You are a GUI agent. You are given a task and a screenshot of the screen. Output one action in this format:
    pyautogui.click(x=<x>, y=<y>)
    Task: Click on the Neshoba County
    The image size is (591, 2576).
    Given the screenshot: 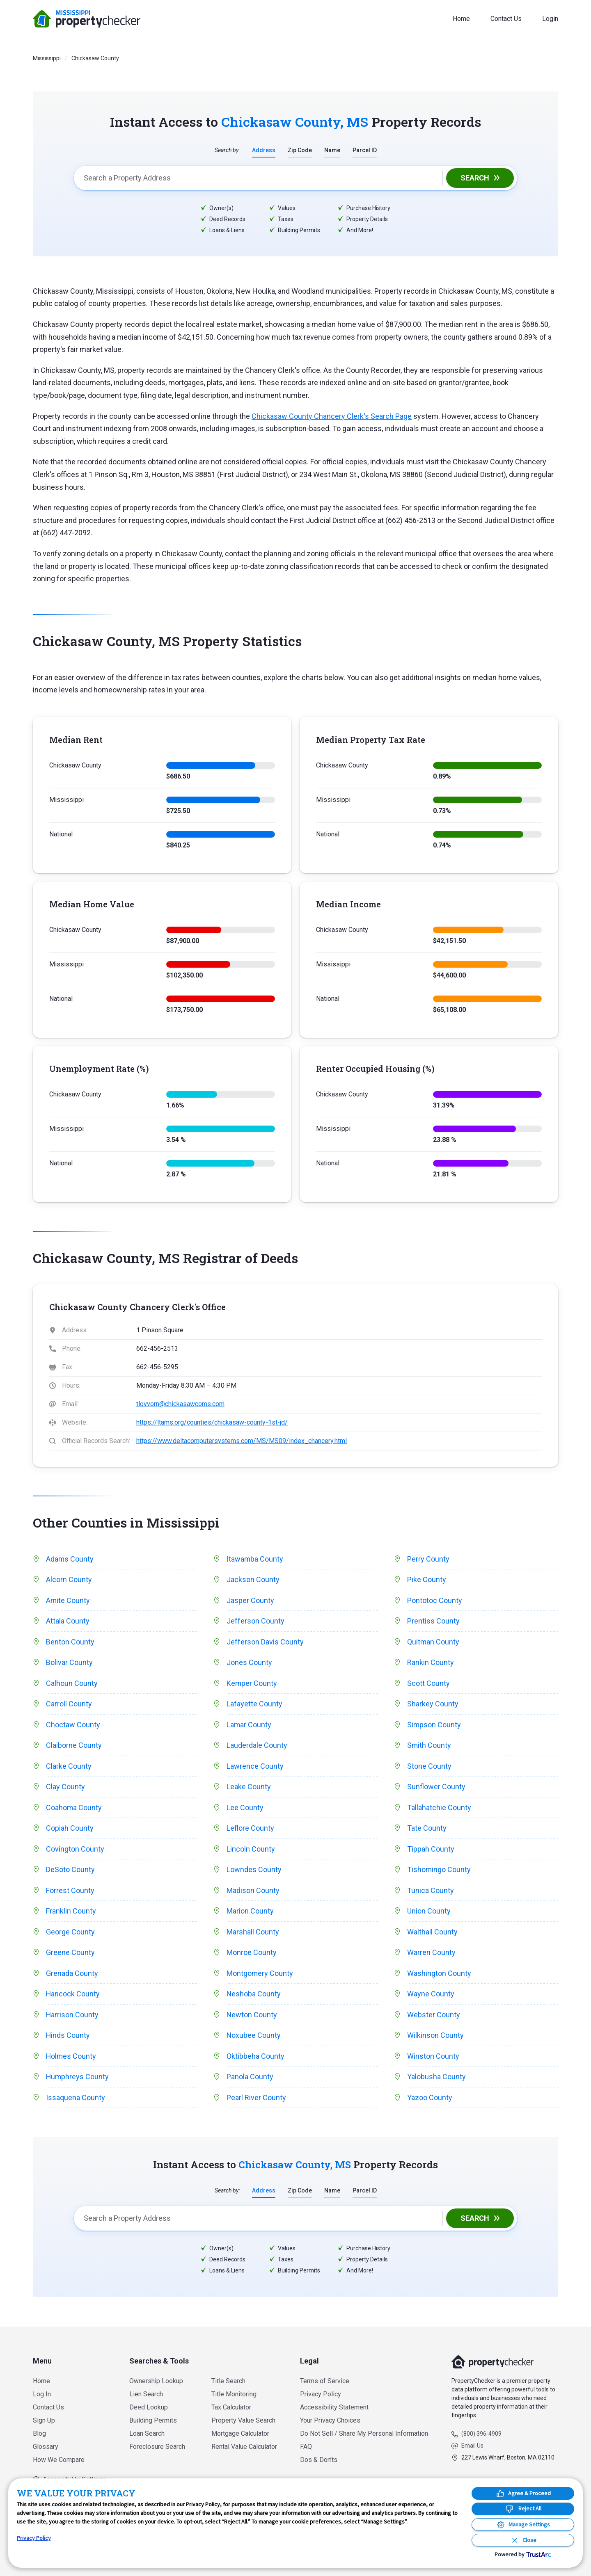 What is the action you would take?
    pyautogui.click(x=254, y=1995)
    